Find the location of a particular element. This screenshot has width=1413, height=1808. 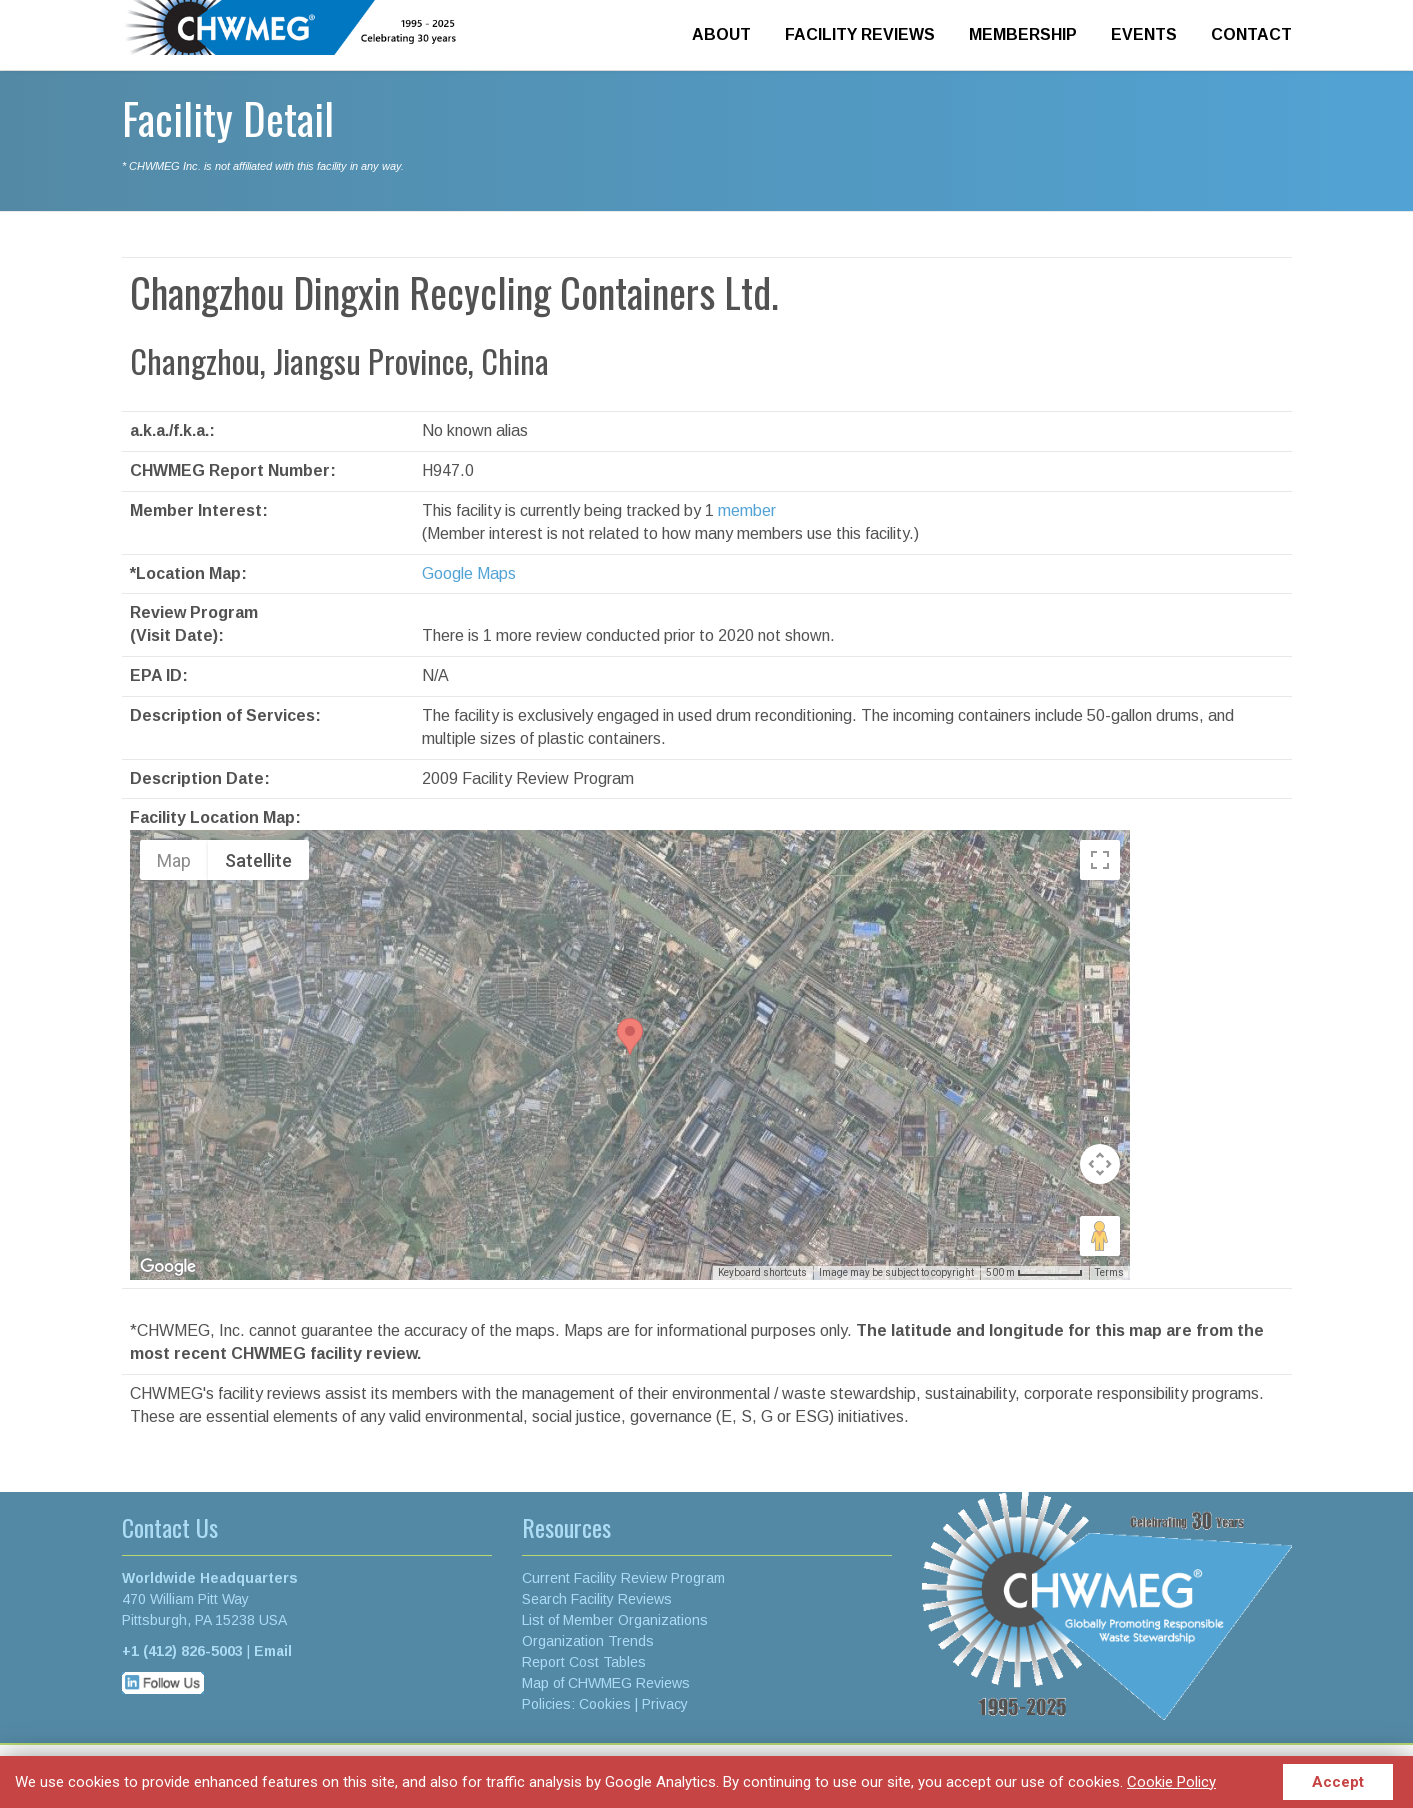

Cookie Policy is located at coordinates (1171, 1782).